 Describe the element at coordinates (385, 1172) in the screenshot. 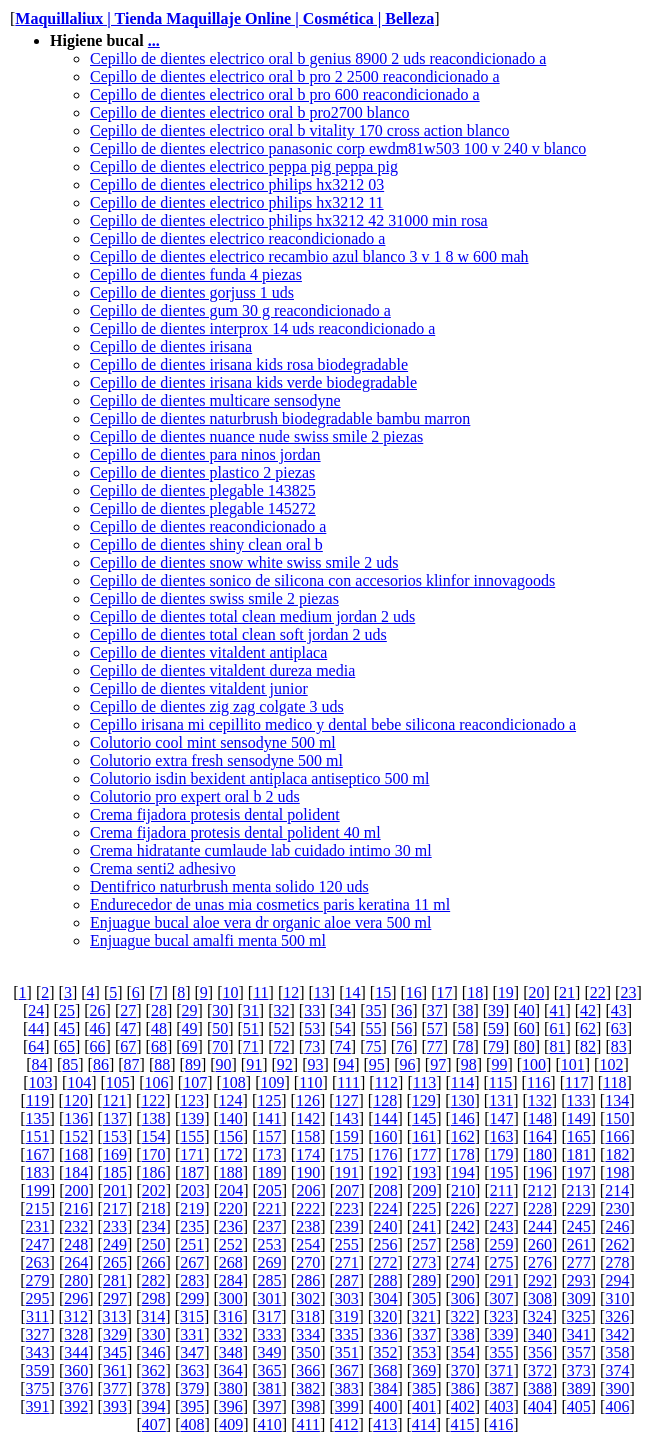

I see `192` at that location.